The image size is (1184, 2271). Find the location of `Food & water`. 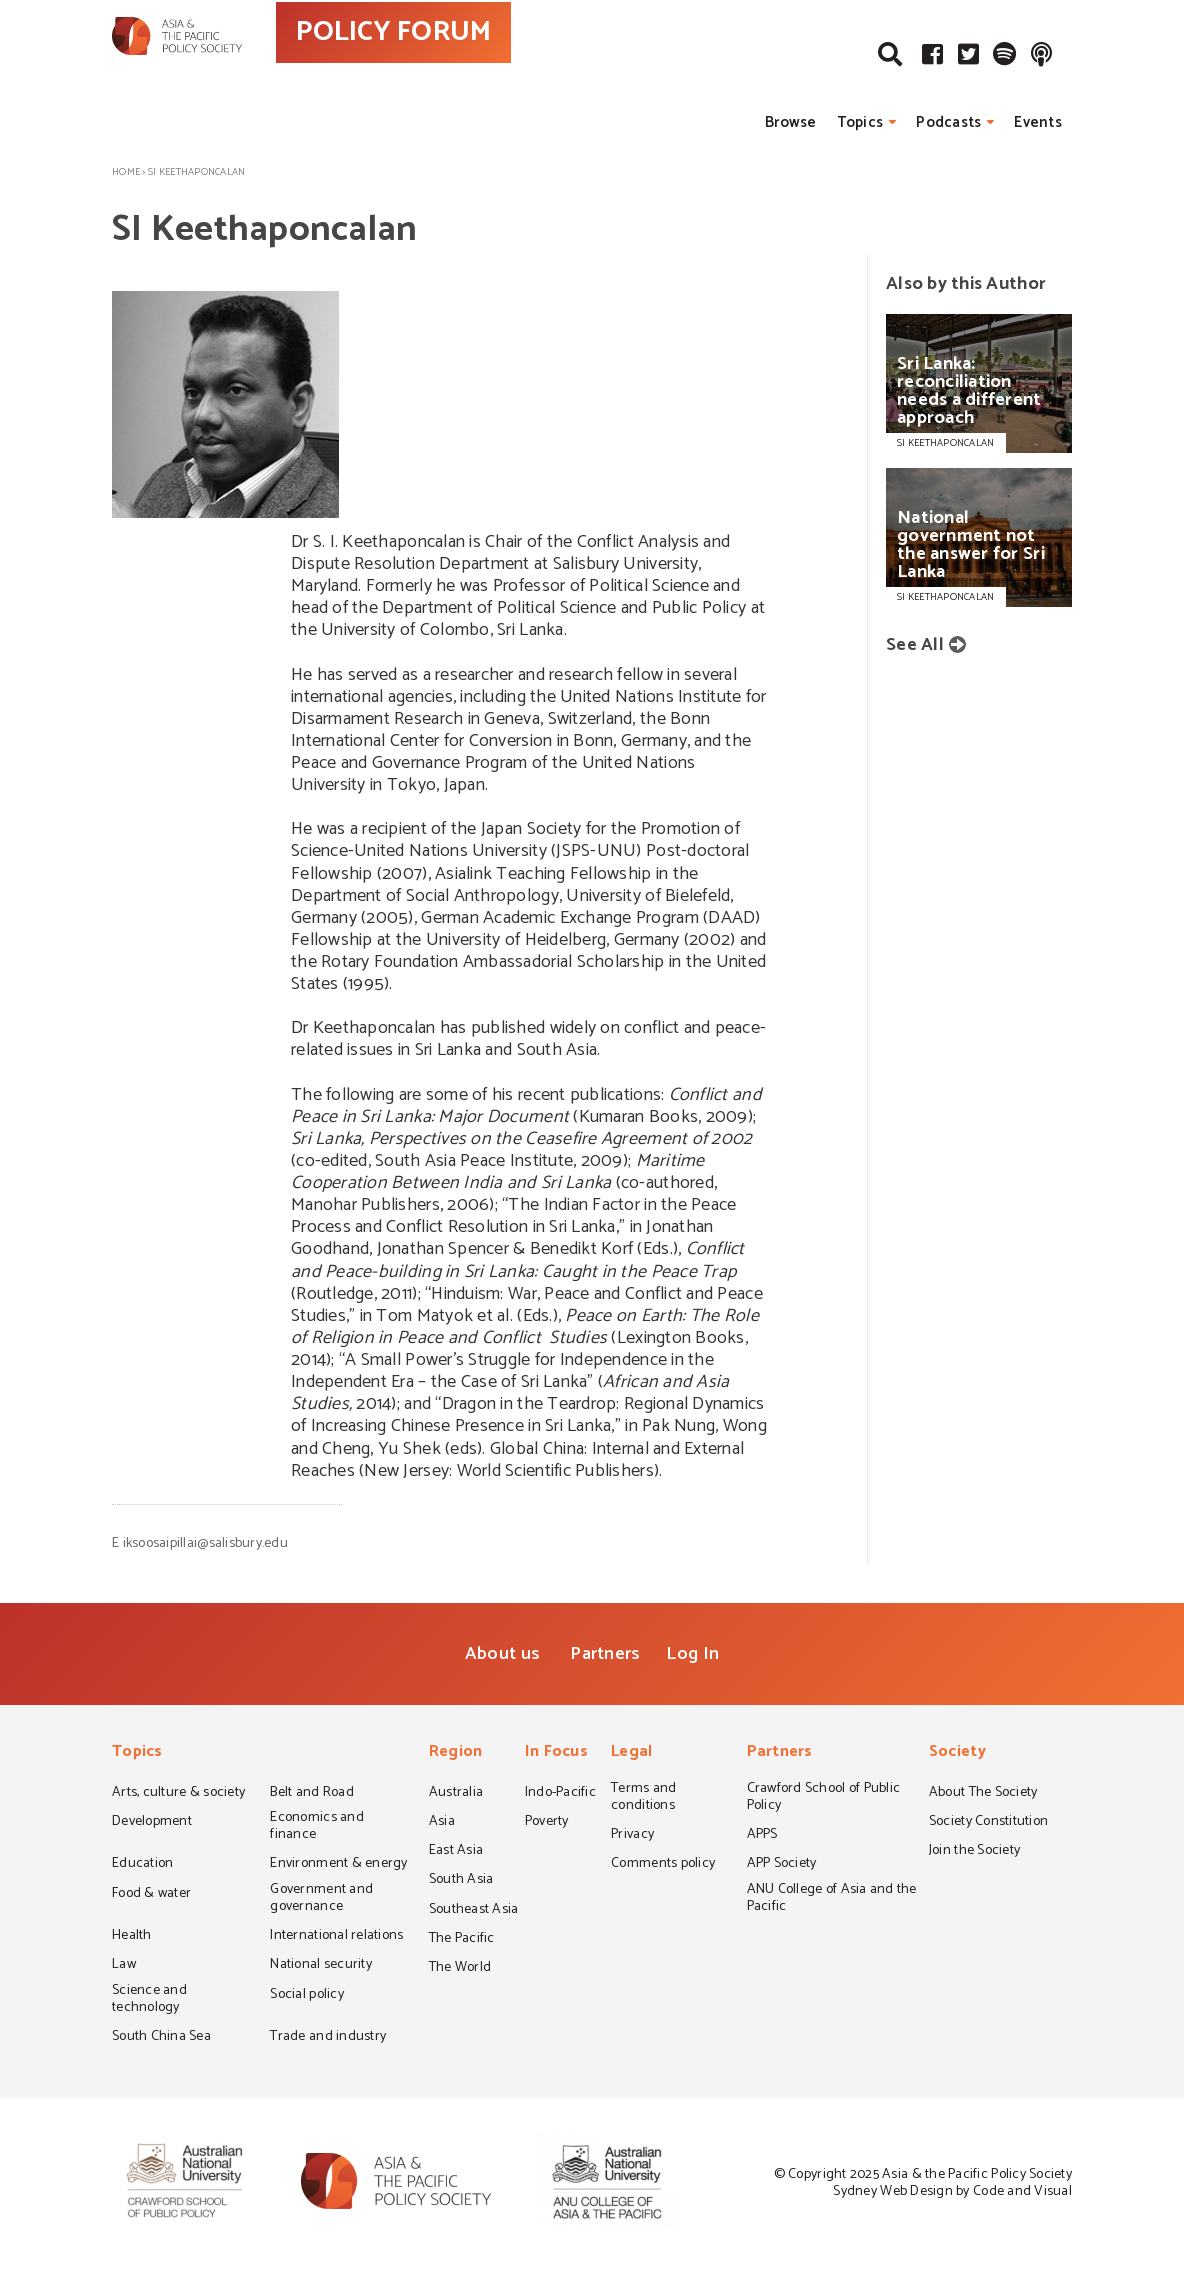

Food & water is located at coordinates (151, 1895).